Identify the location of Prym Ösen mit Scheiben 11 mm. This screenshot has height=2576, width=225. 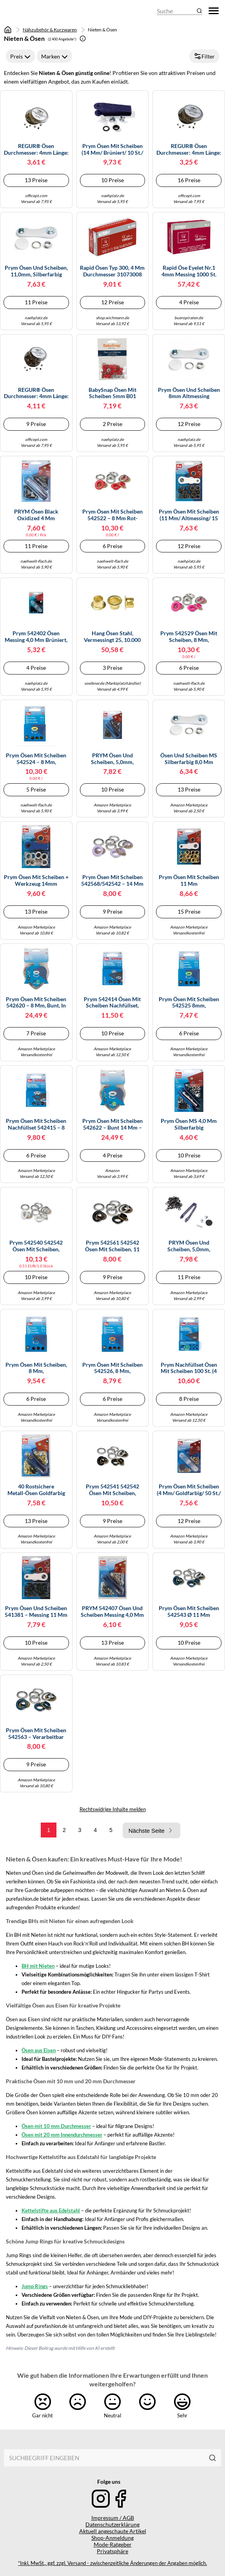
(189, 880).